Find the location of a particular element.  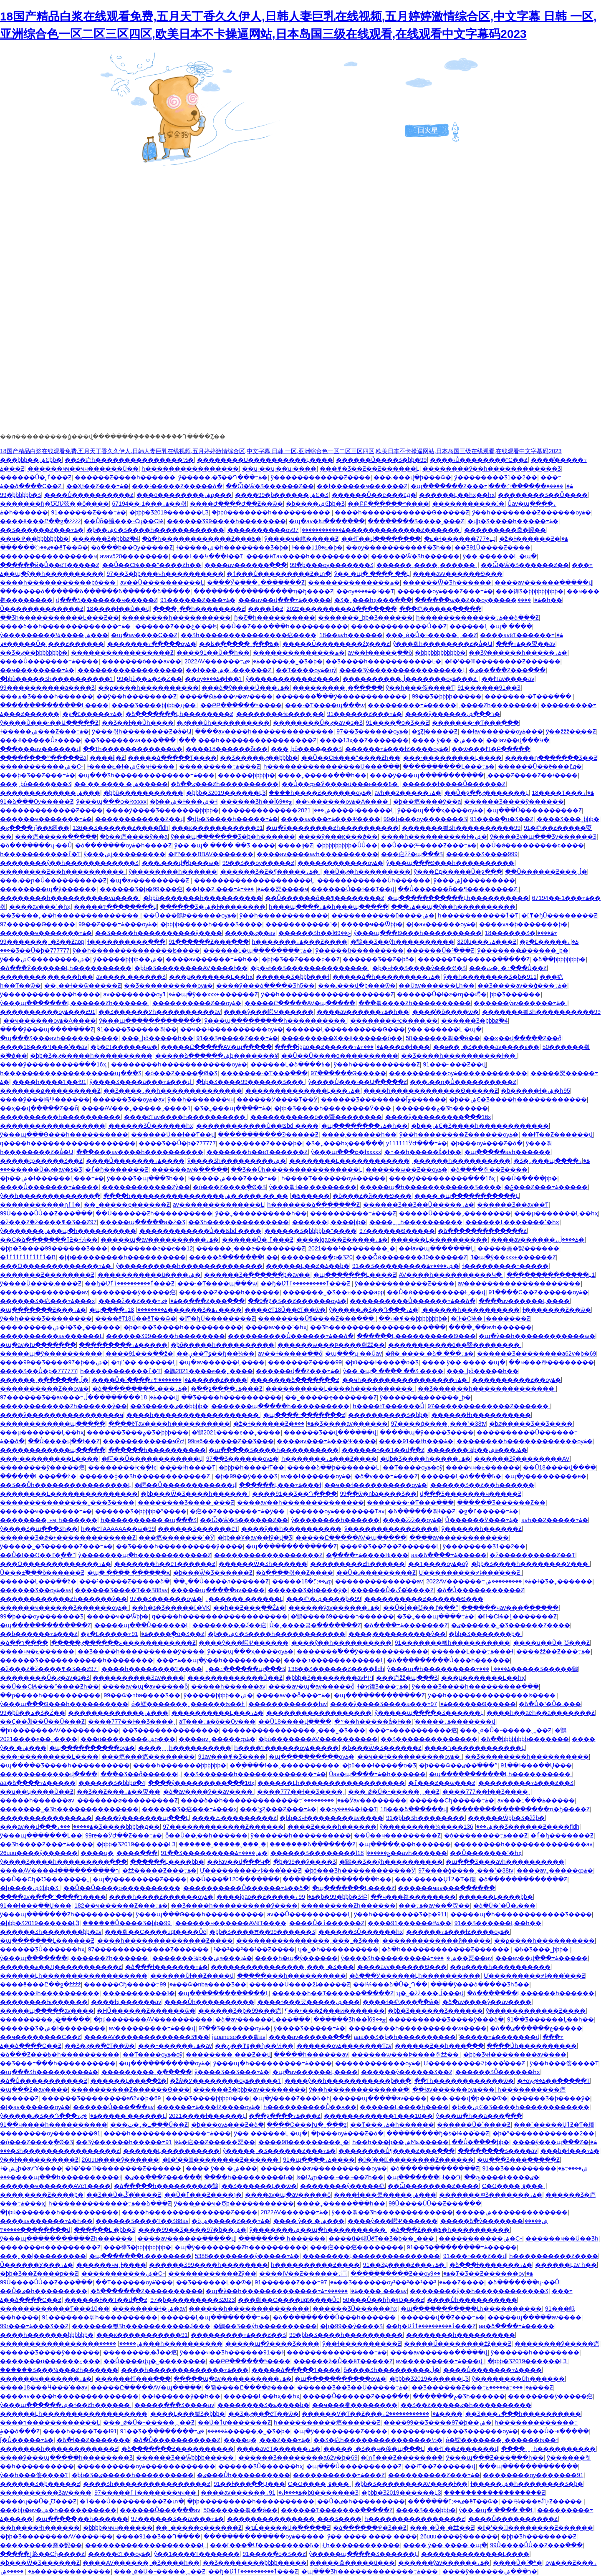

�þþ��Ұ�av��ɫÿ�վ�Ʒ is located at coordinates (254, 1537).